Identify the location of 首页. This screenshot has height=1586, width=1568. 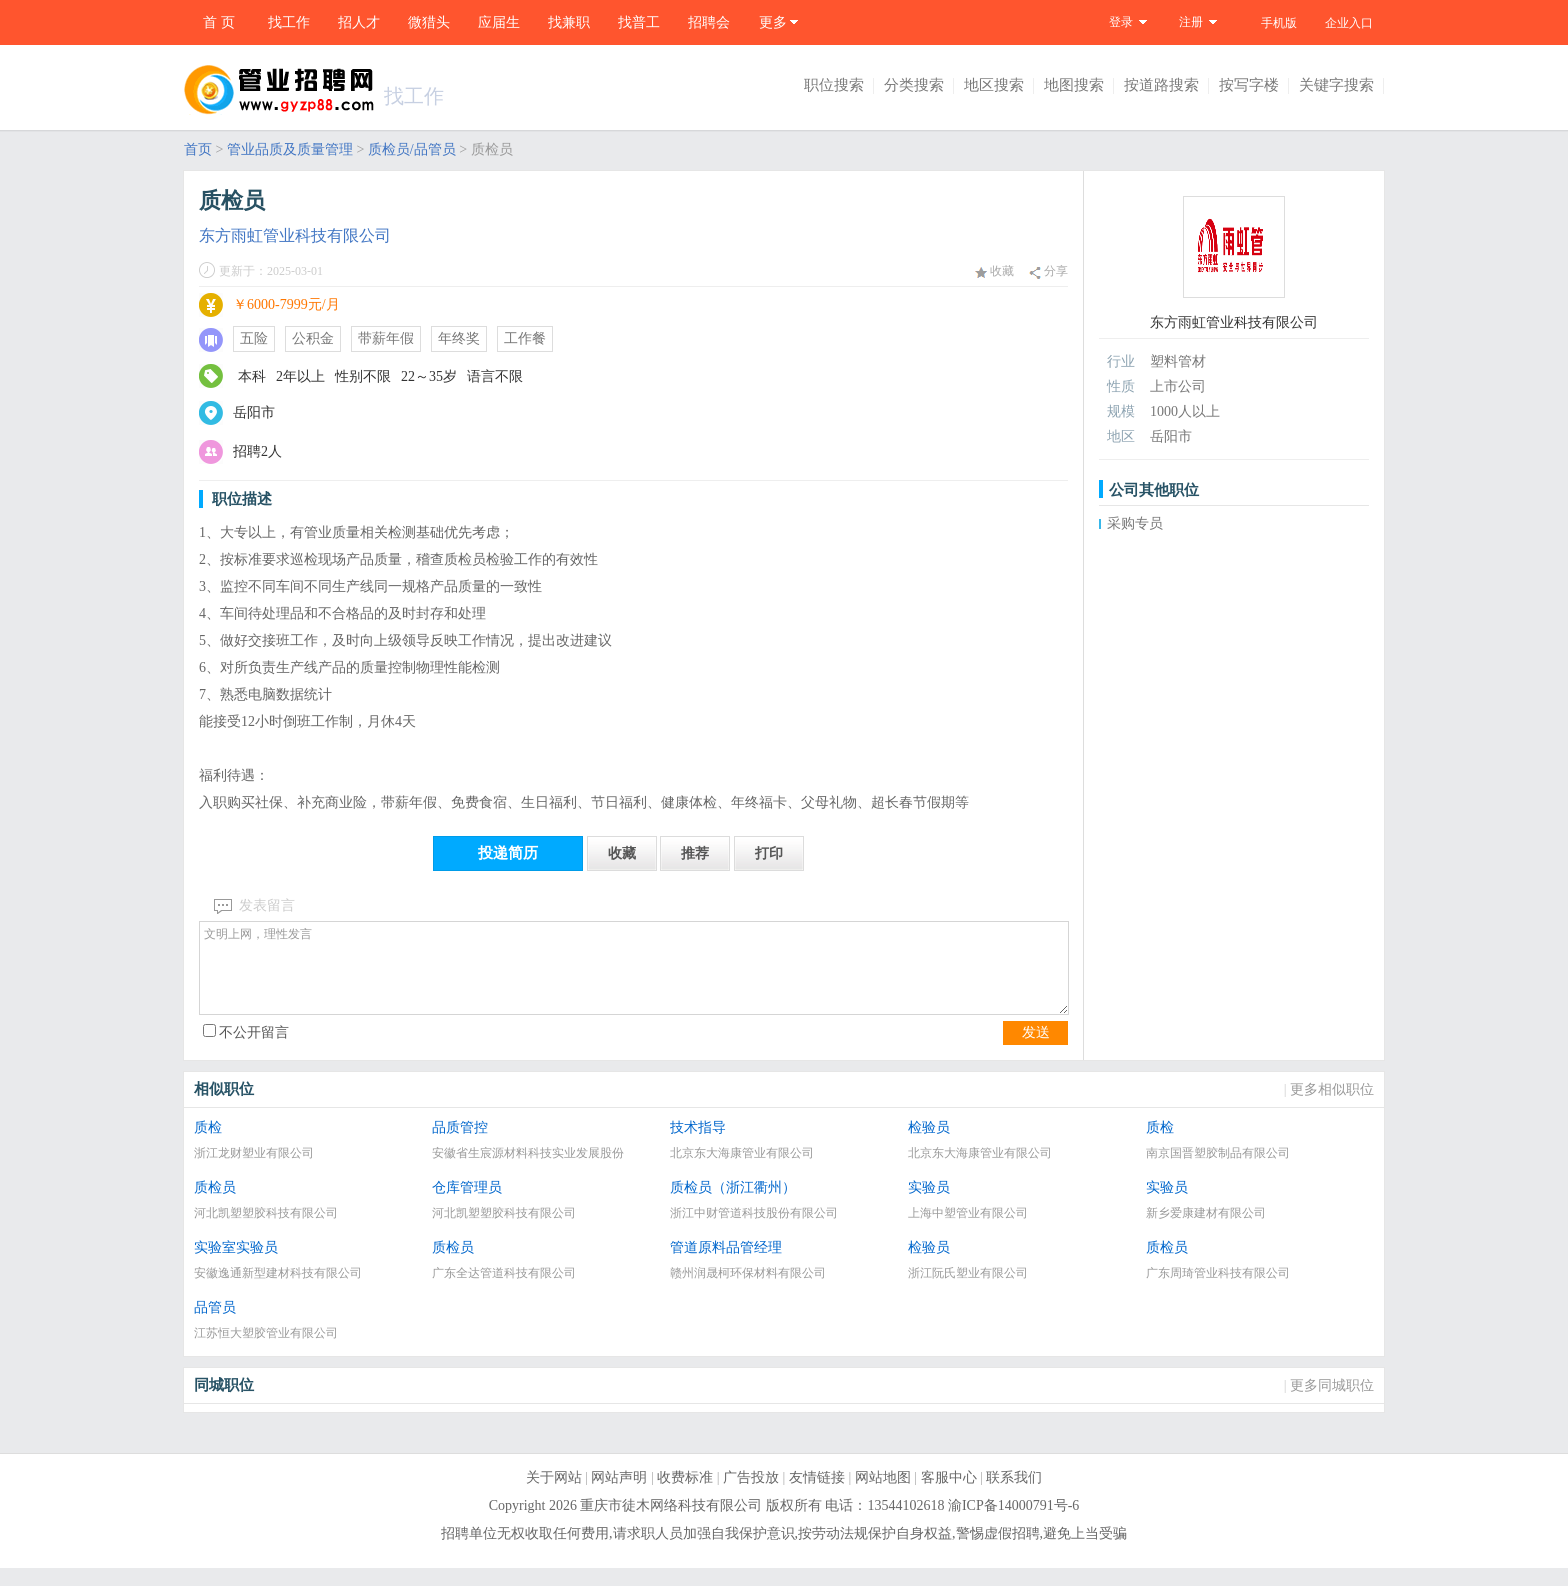
(198, 149).